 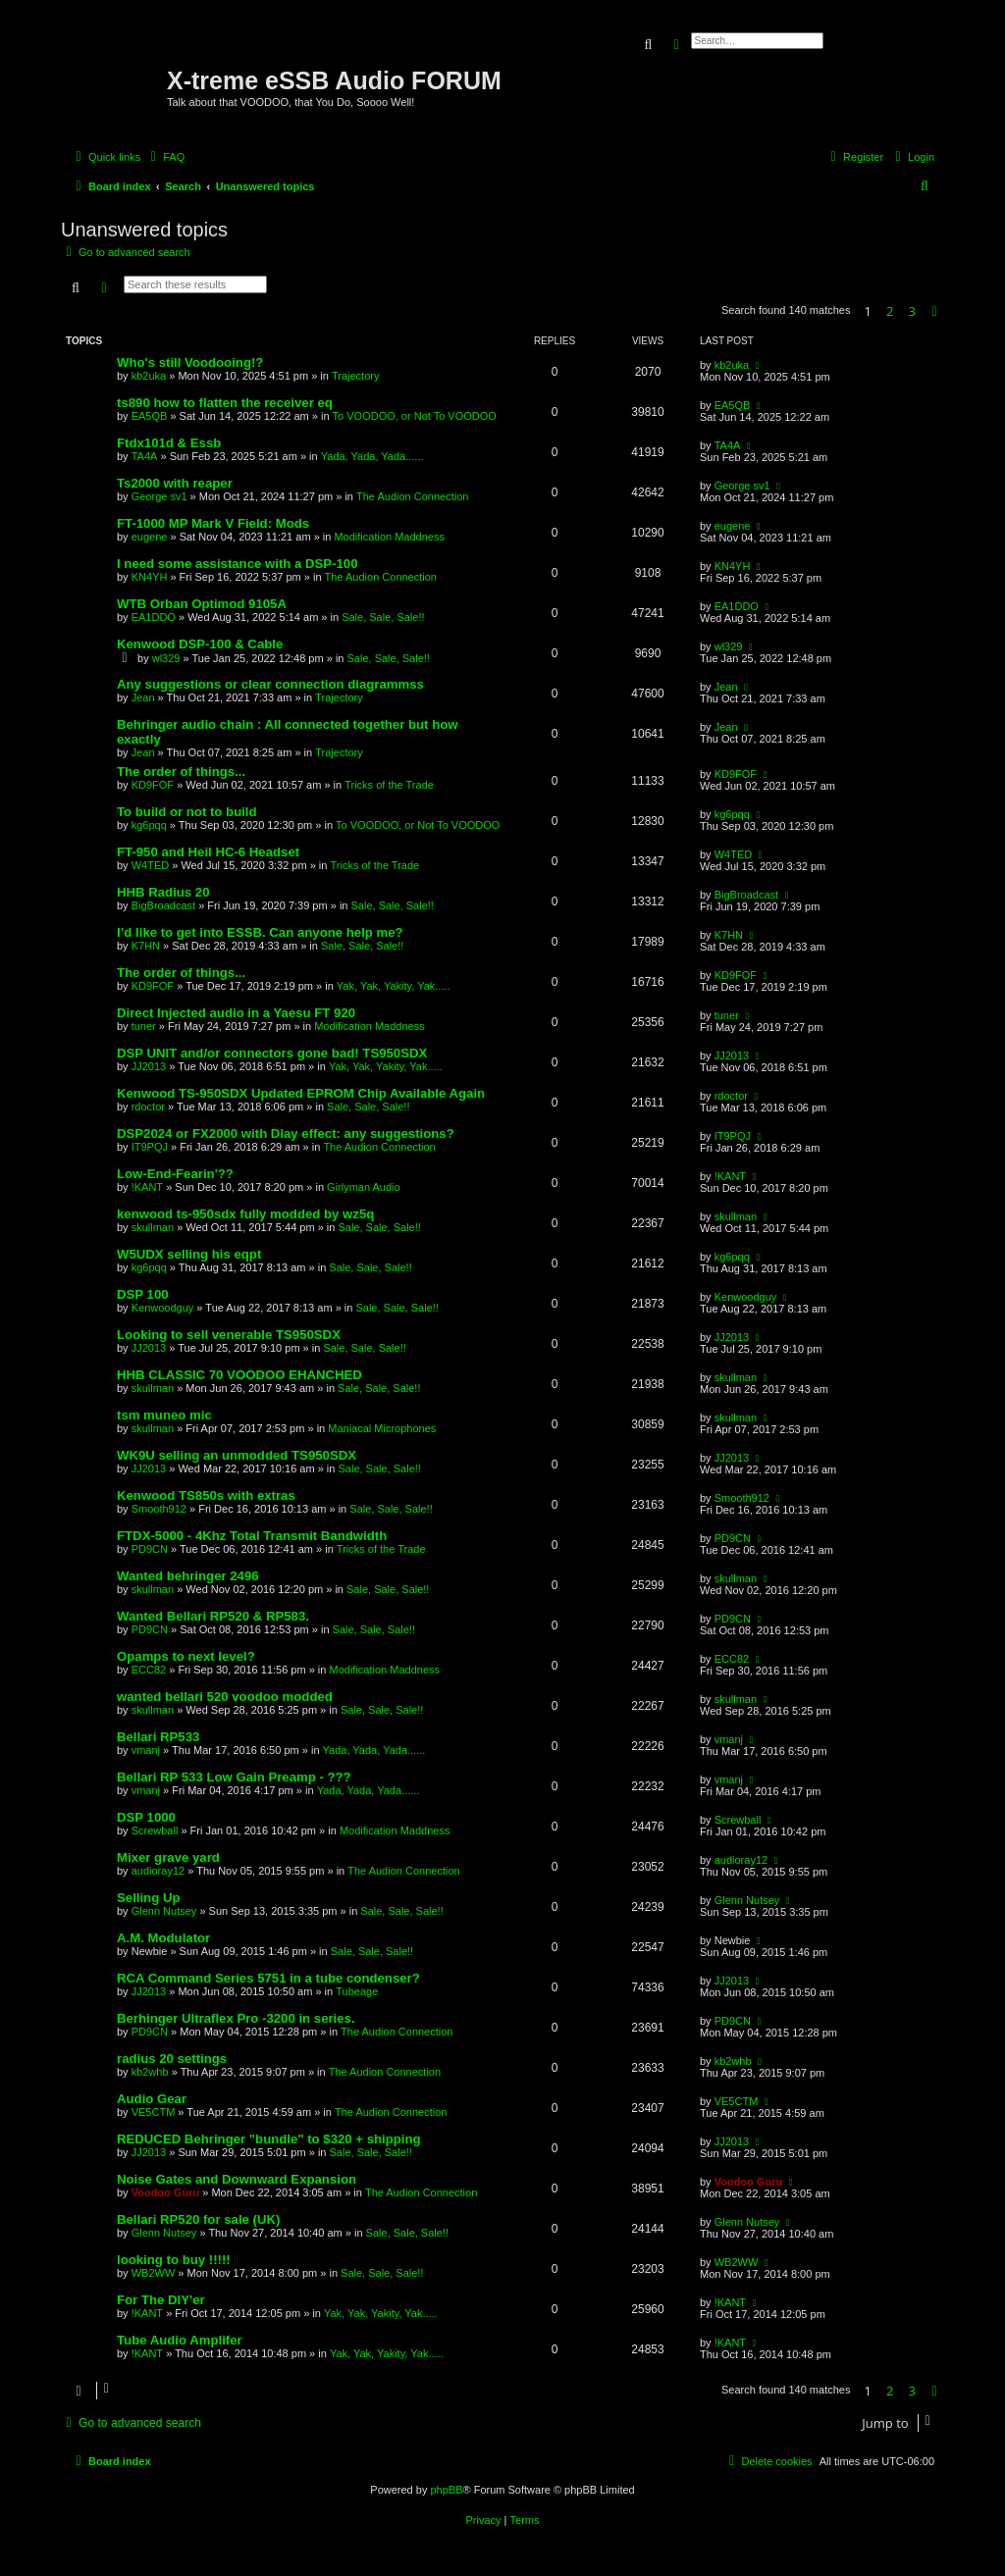 I want to click on WTB Orban Optimod 9105A, so click(x=202, y=603).